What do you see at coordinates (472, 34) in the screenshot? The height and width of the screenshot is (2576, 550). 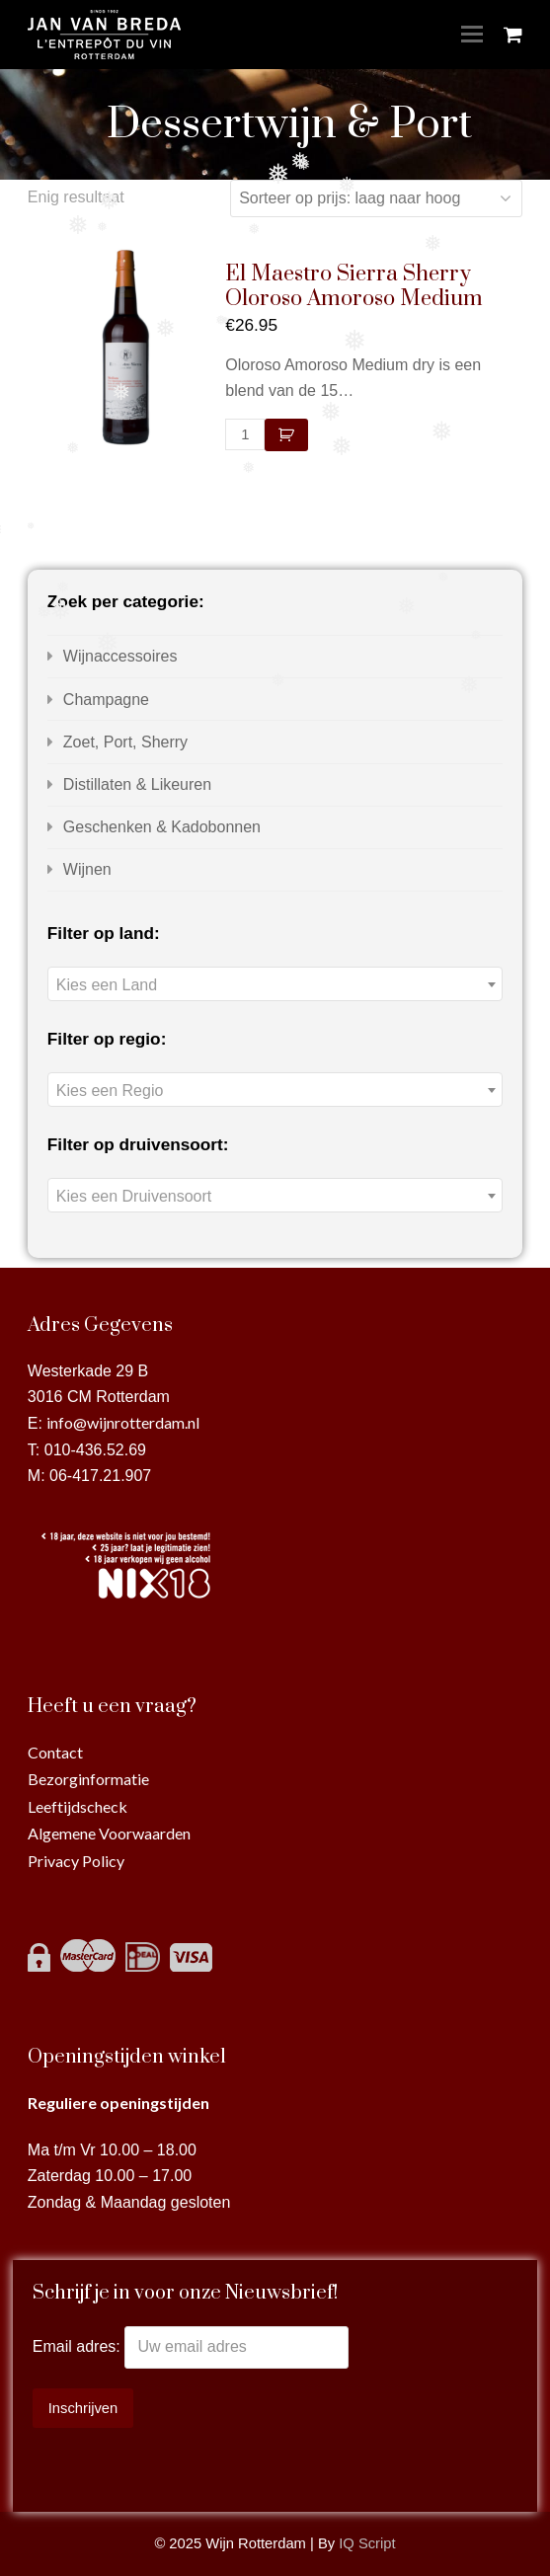 I see `[Toggle mobile menu]` at bounding box center [472, 34].